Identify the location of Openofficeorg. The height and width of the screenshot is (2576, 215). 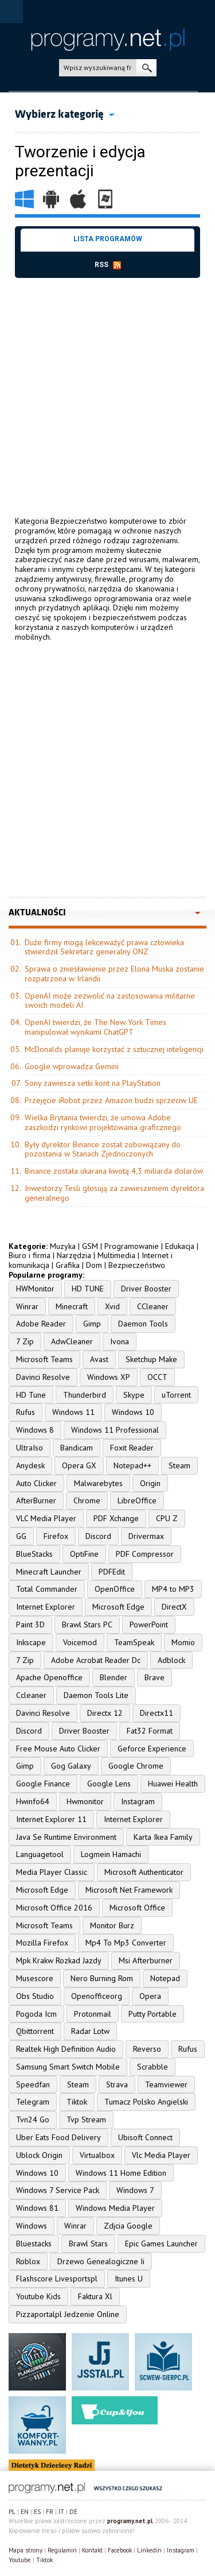
(96, 1996).